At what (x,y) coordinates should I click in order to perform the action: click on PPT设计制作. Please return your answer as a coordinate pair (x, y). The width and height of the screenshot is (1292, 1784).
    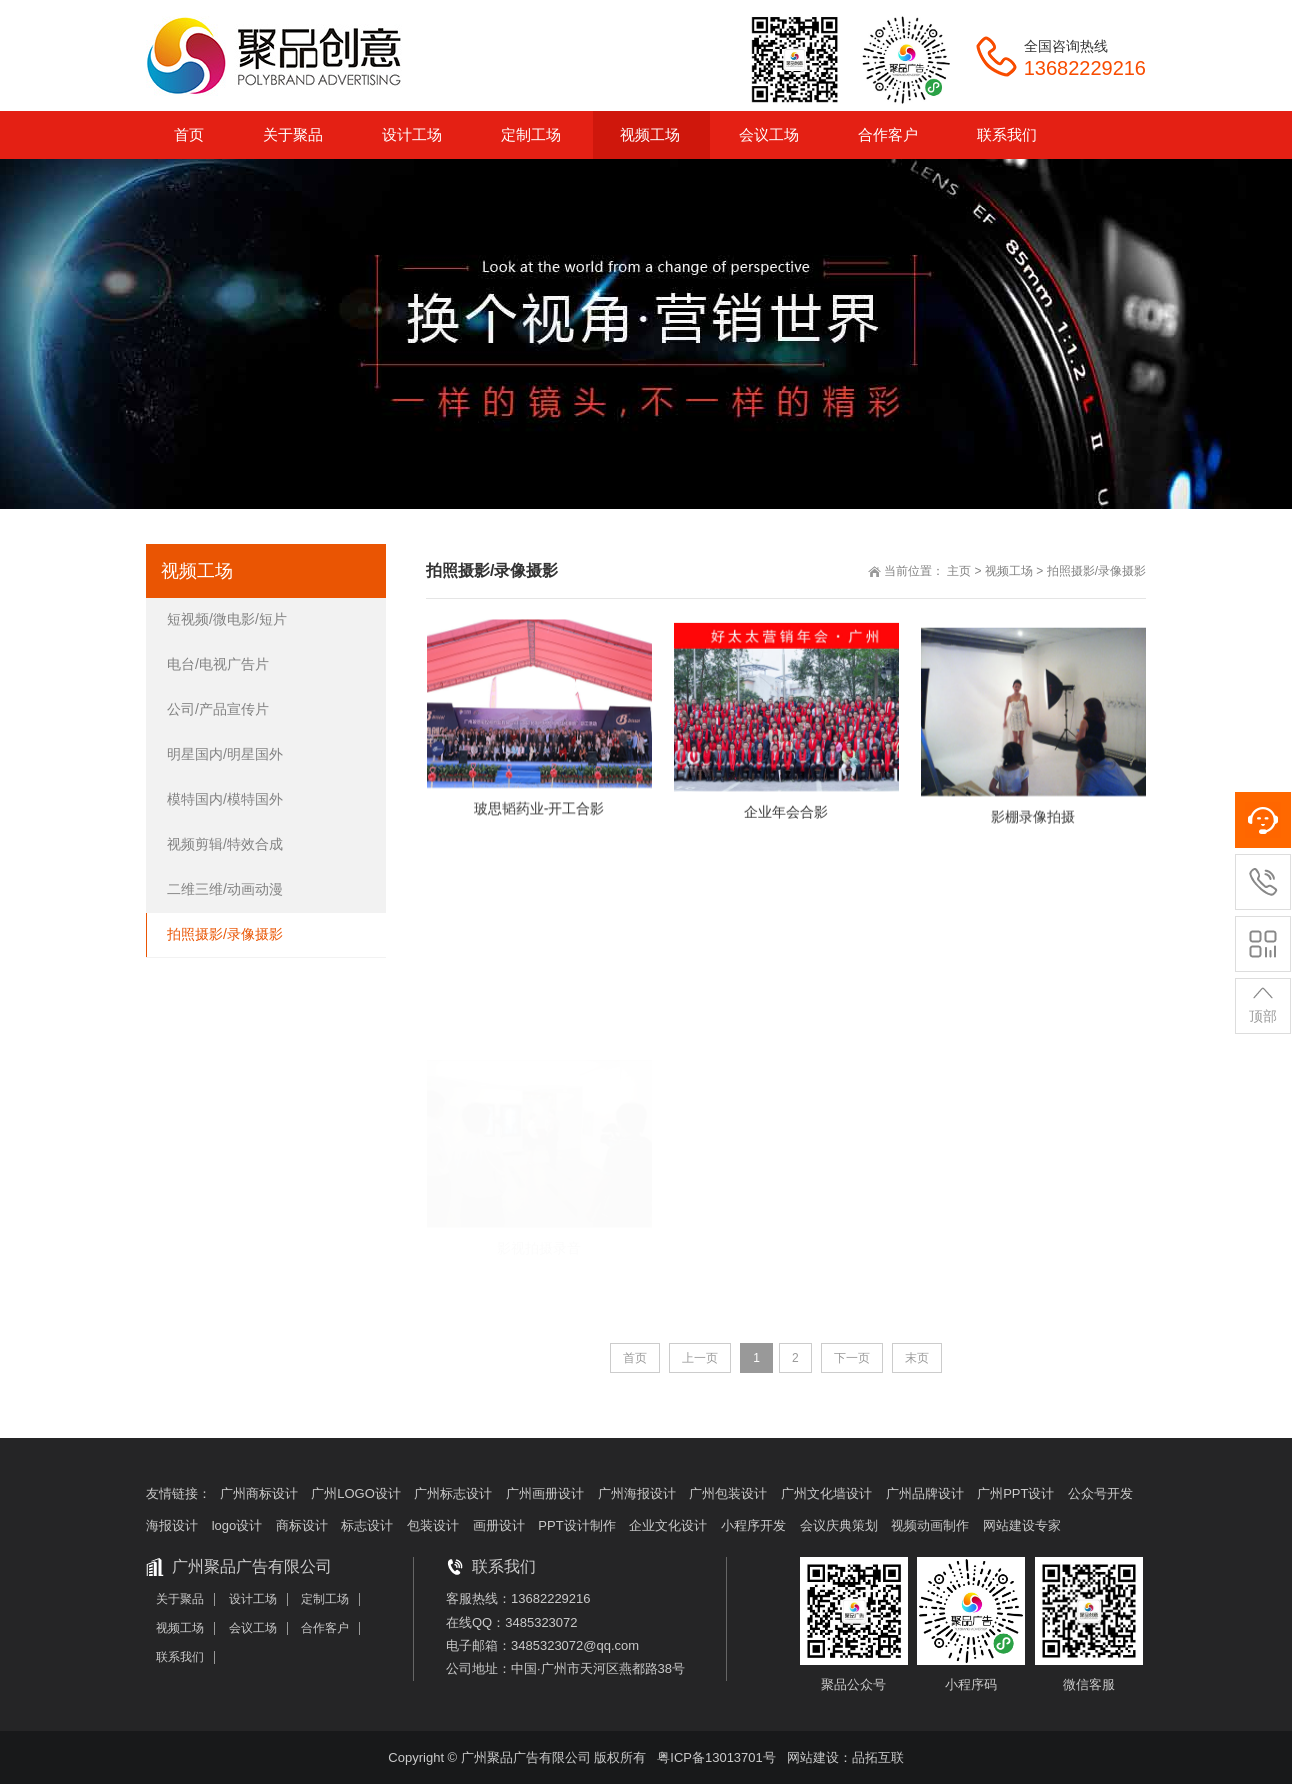
    Looking at the image, I should click on (576, 1525).